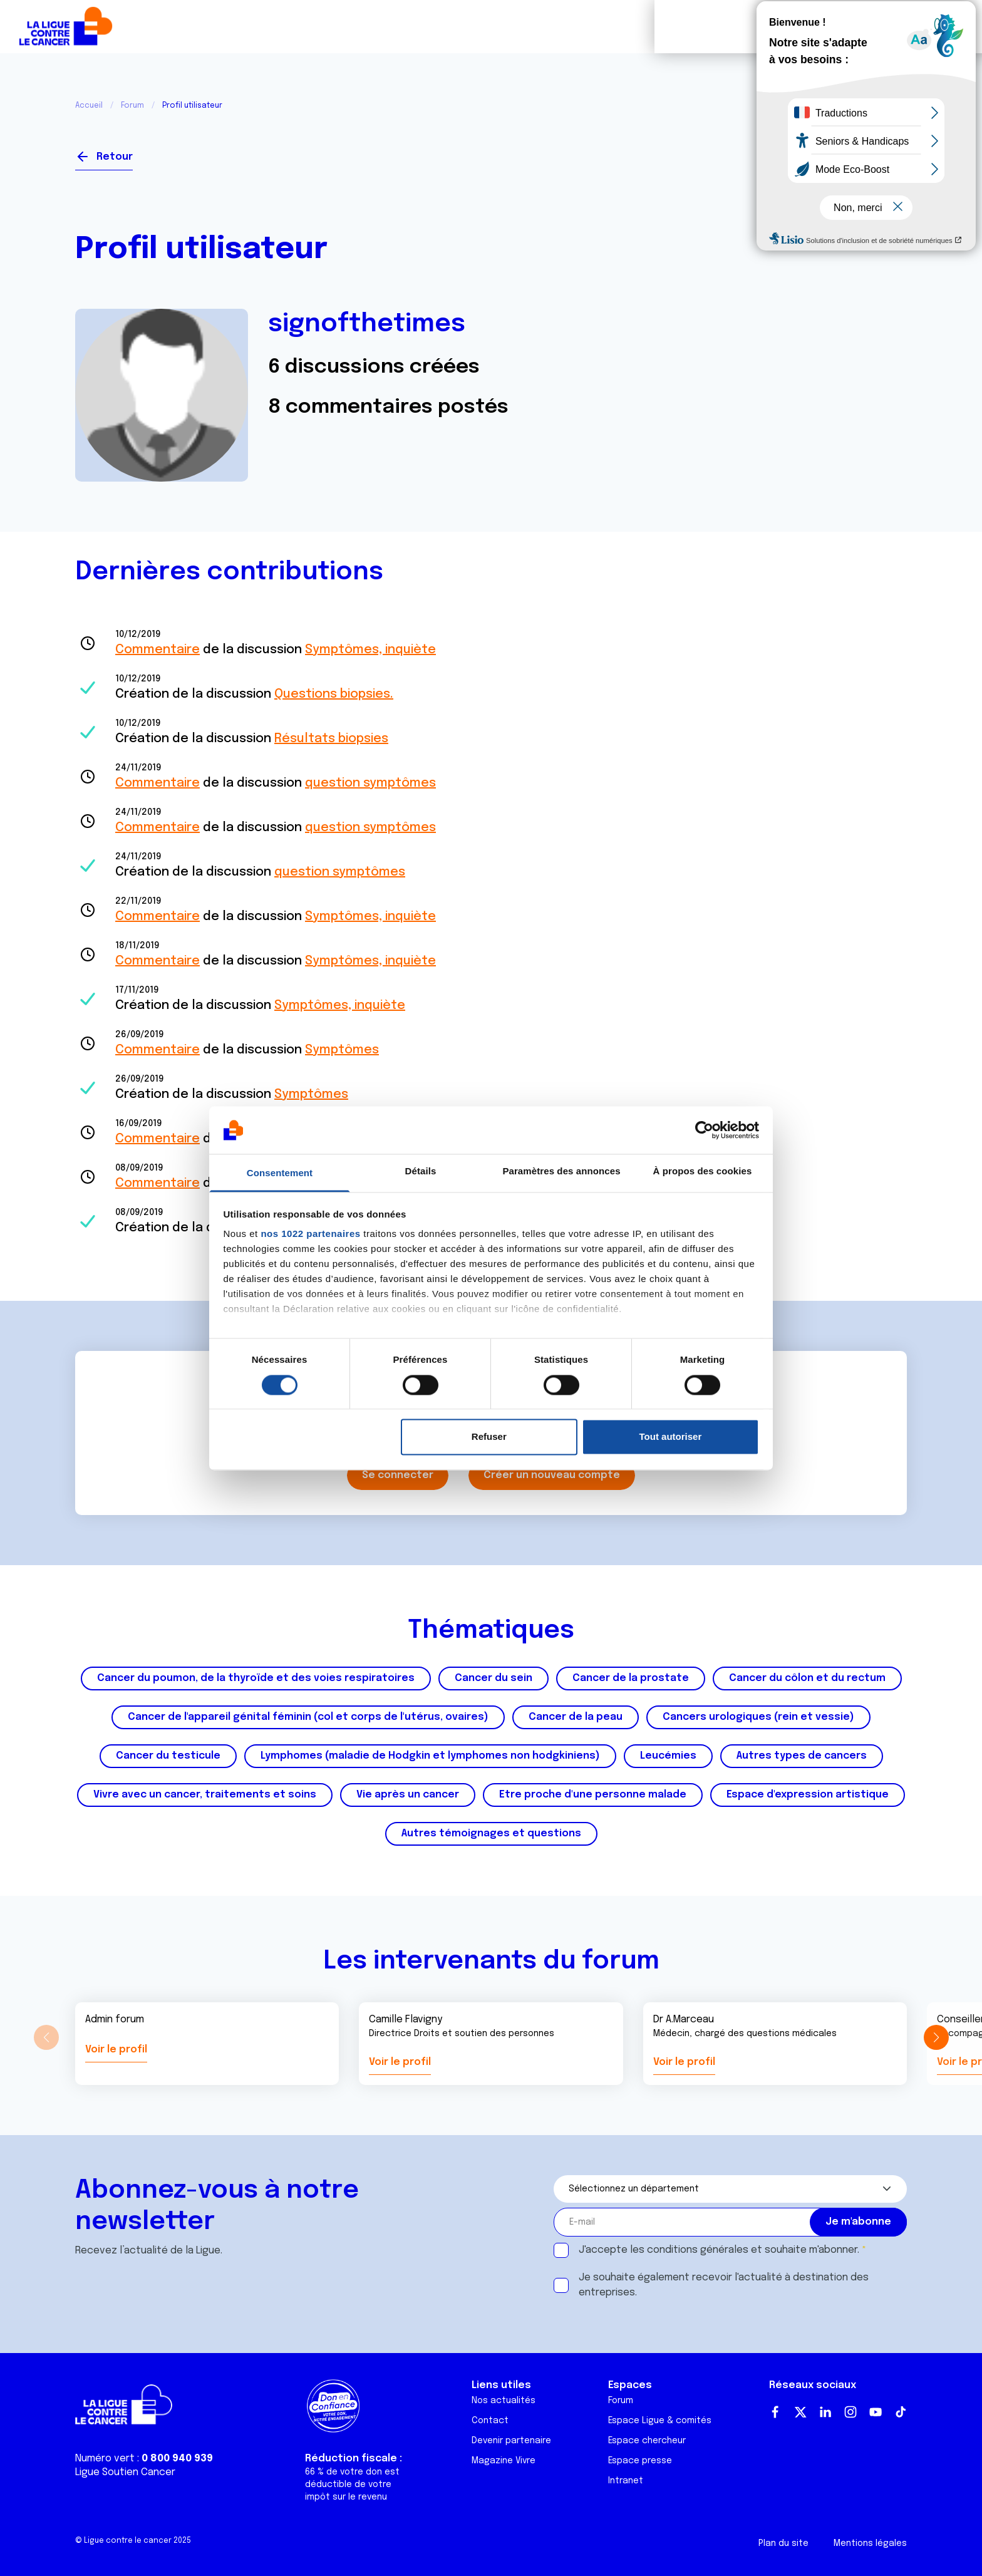  I want to click on Lymphomes (maladie de Hodgkin et lymphomes non hodgkiniens), so click(430, 1756).